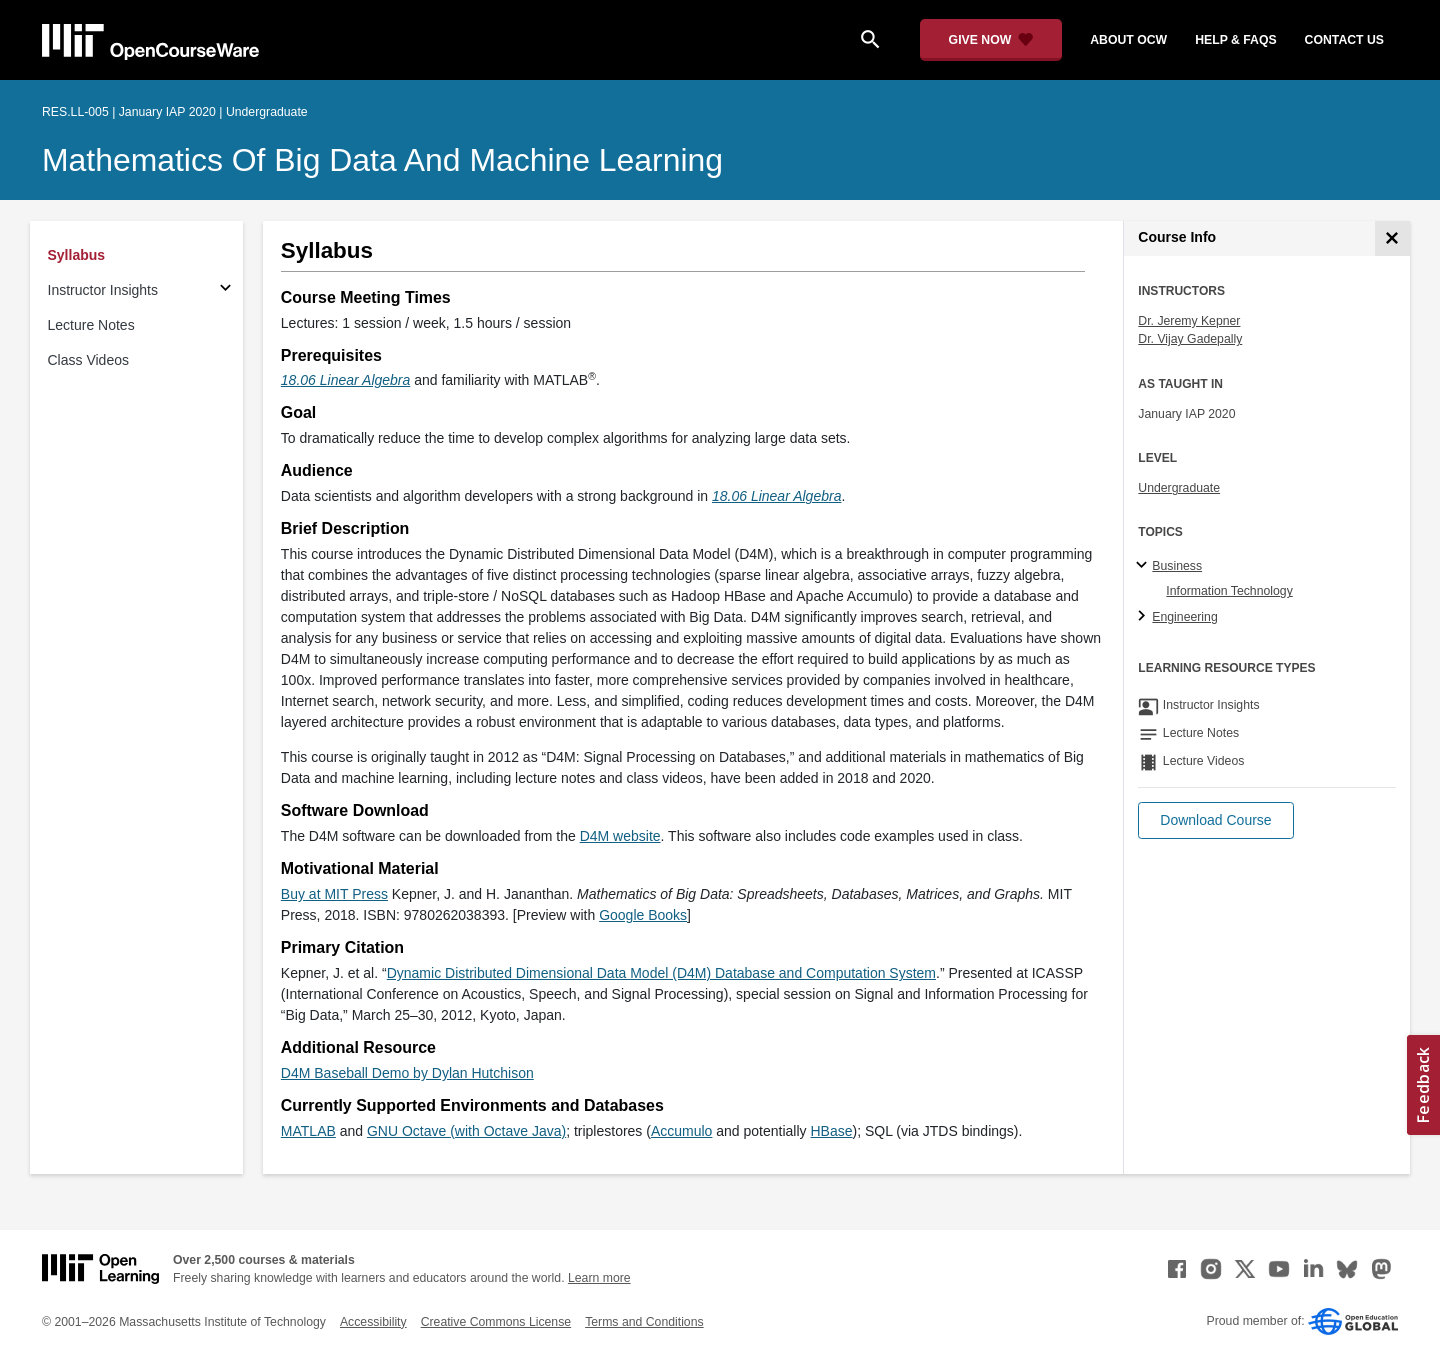 The width and height of the screenshot is (1440, 1370). What do you see at coordinates (620, 836) in the screenshot?
I see `D4M website [D4M website (opens in a new tab)]` at bounding box center [620, 836].